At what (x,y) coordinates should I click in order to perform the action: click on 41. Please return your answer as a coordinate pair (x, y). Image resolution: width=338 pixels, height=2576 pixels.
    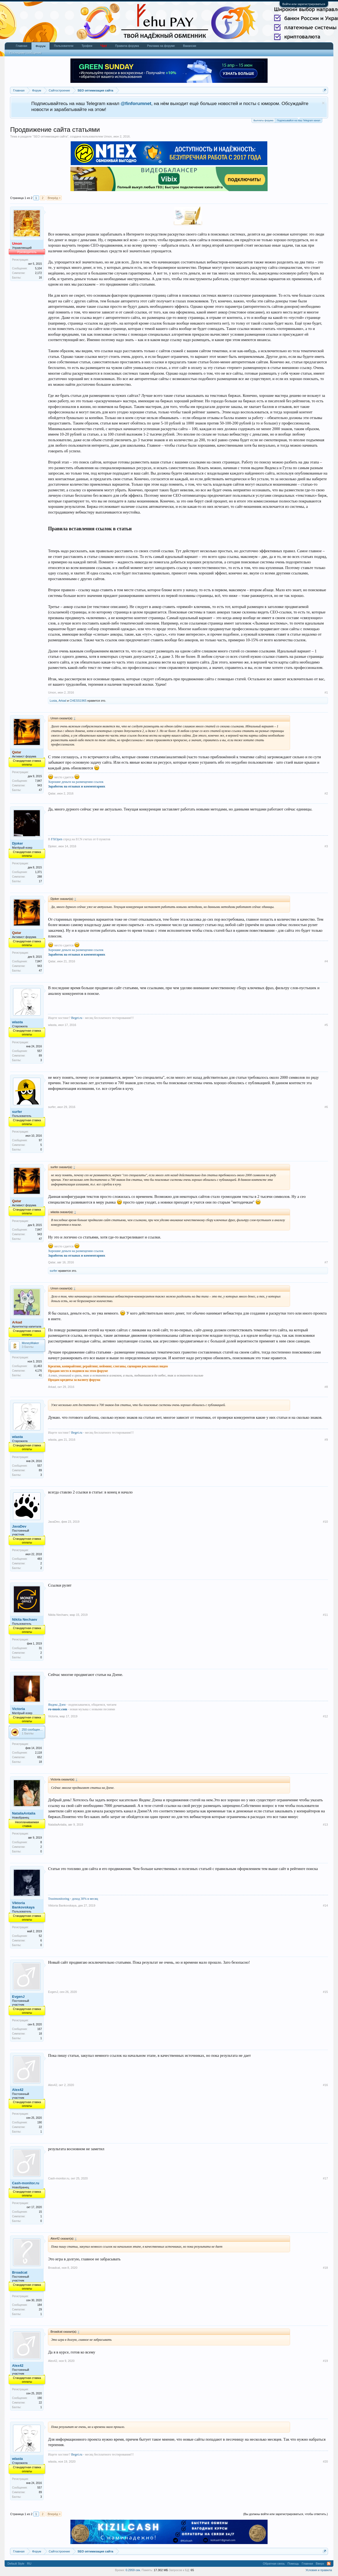
    Looking at the image, I should click on (40, 1375).